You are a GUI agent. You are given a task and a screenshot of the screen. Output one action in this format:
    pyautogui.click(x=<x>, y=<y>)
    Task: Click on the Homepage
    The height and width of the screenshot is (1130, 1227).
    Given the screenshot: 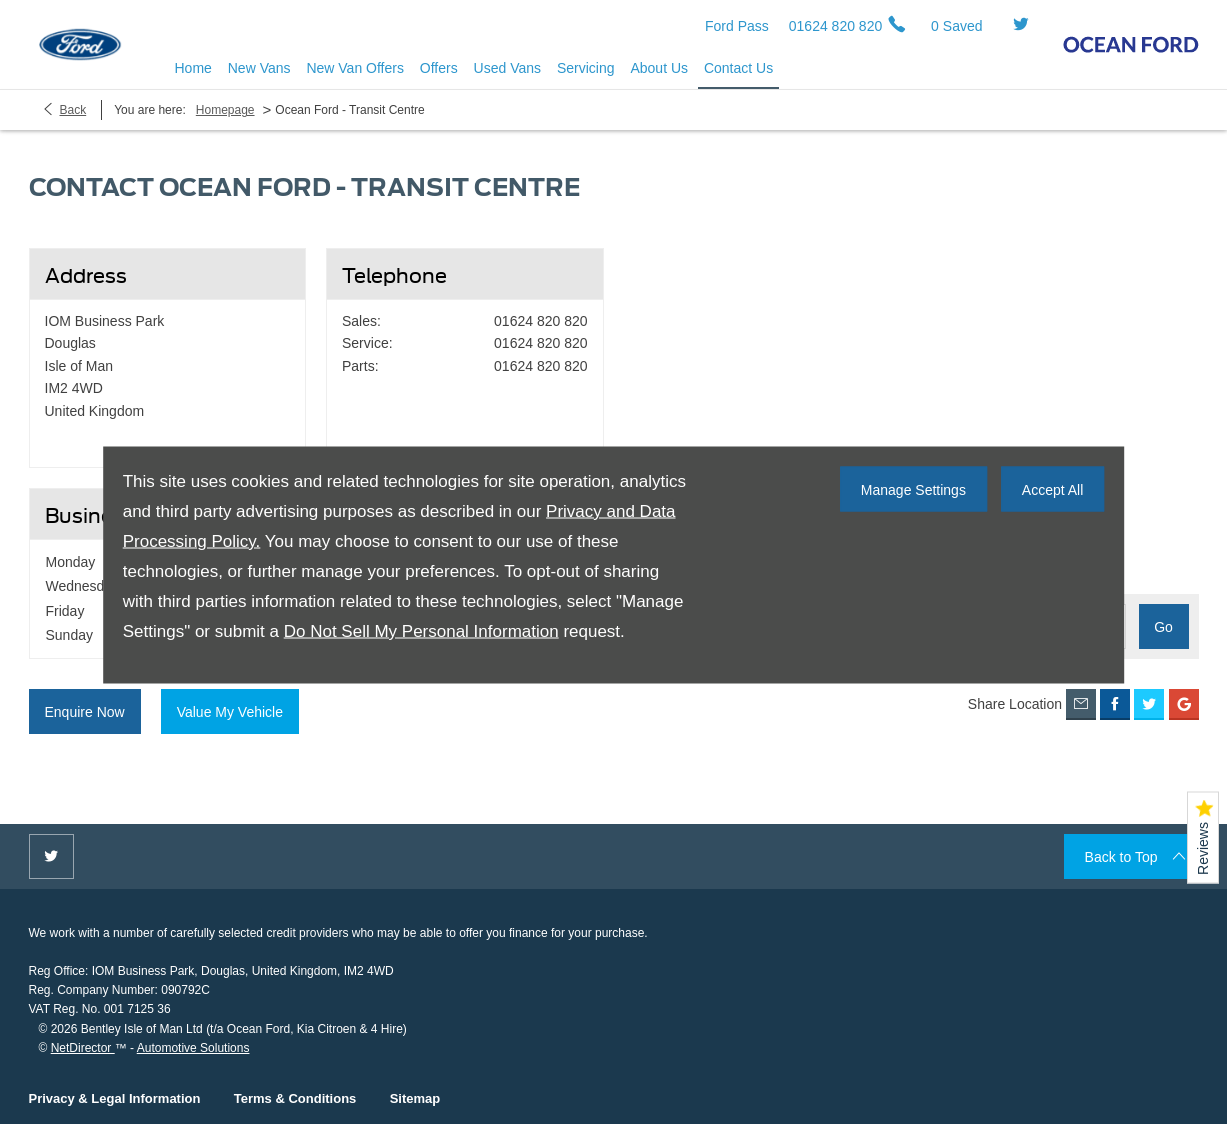 What is the action you would take?
    pyautogui.click(x=225, y=122)
    